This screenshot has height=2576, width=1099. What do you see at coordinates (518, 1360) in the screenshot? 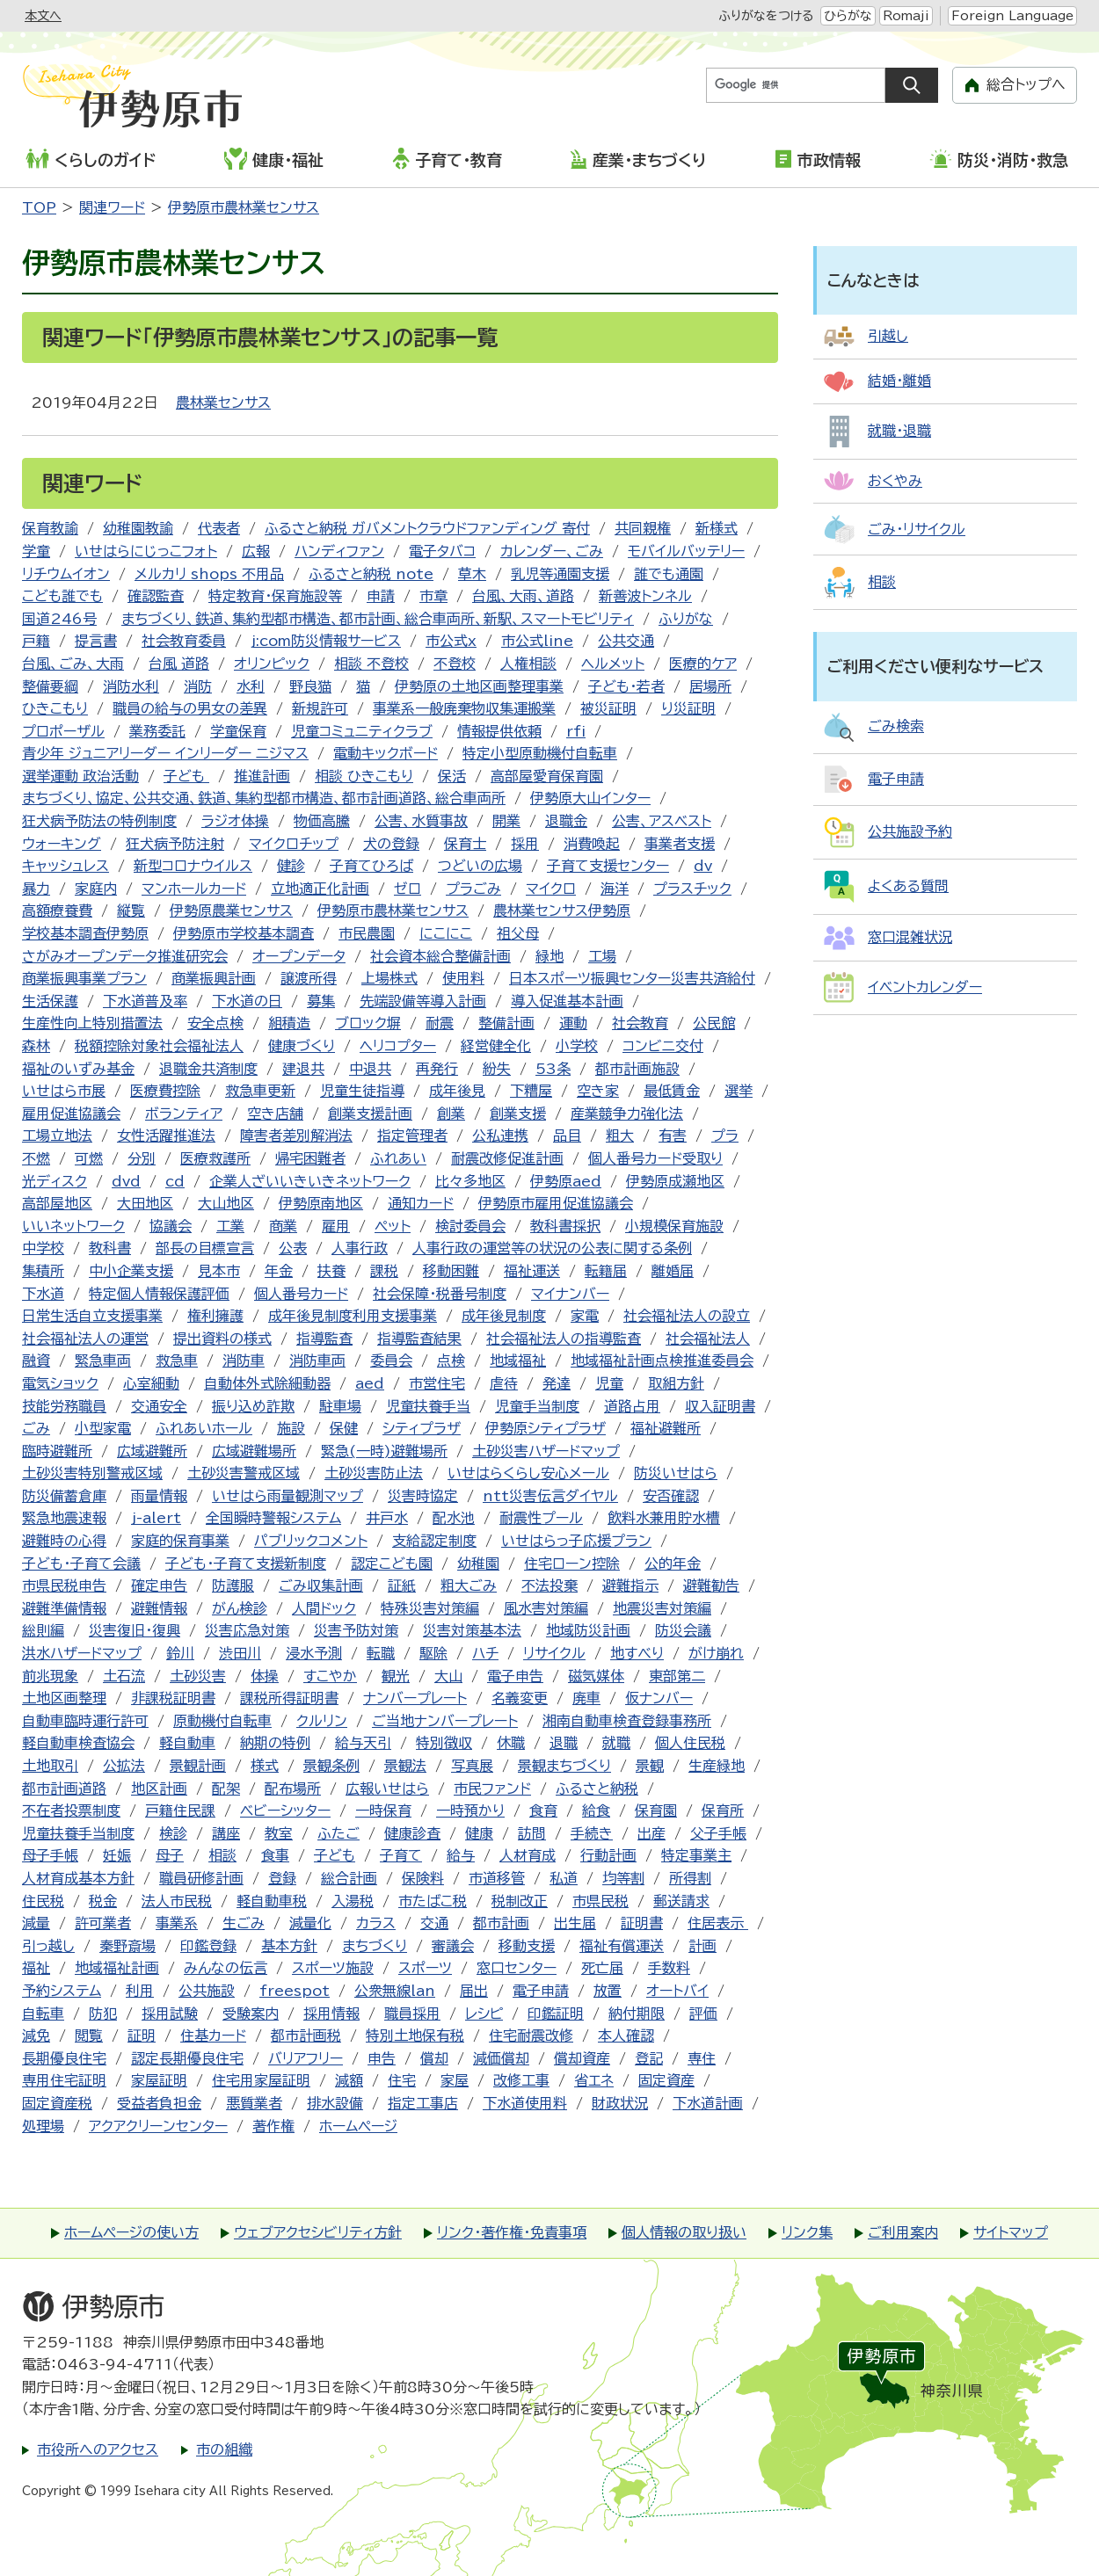
I see `地域福祉` at bounding box center [518, 1360].